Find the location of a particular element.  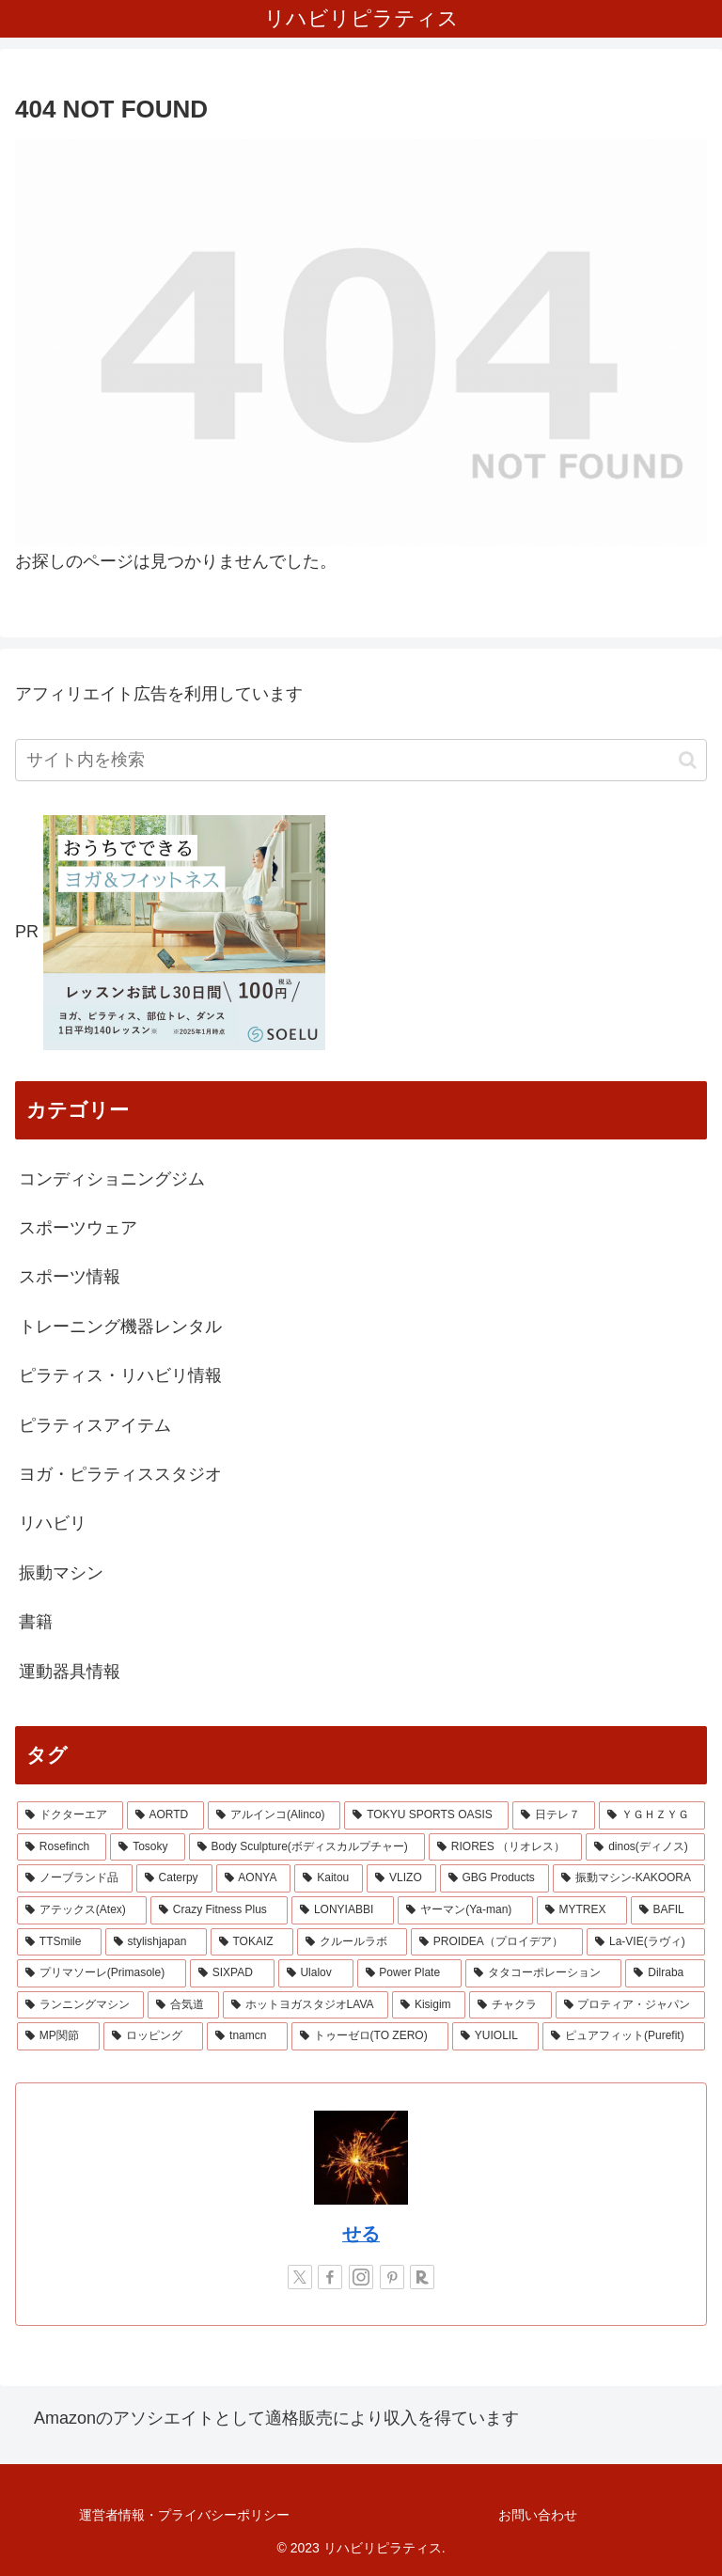

お問い合わせ is located at coordinates (537, 2514).